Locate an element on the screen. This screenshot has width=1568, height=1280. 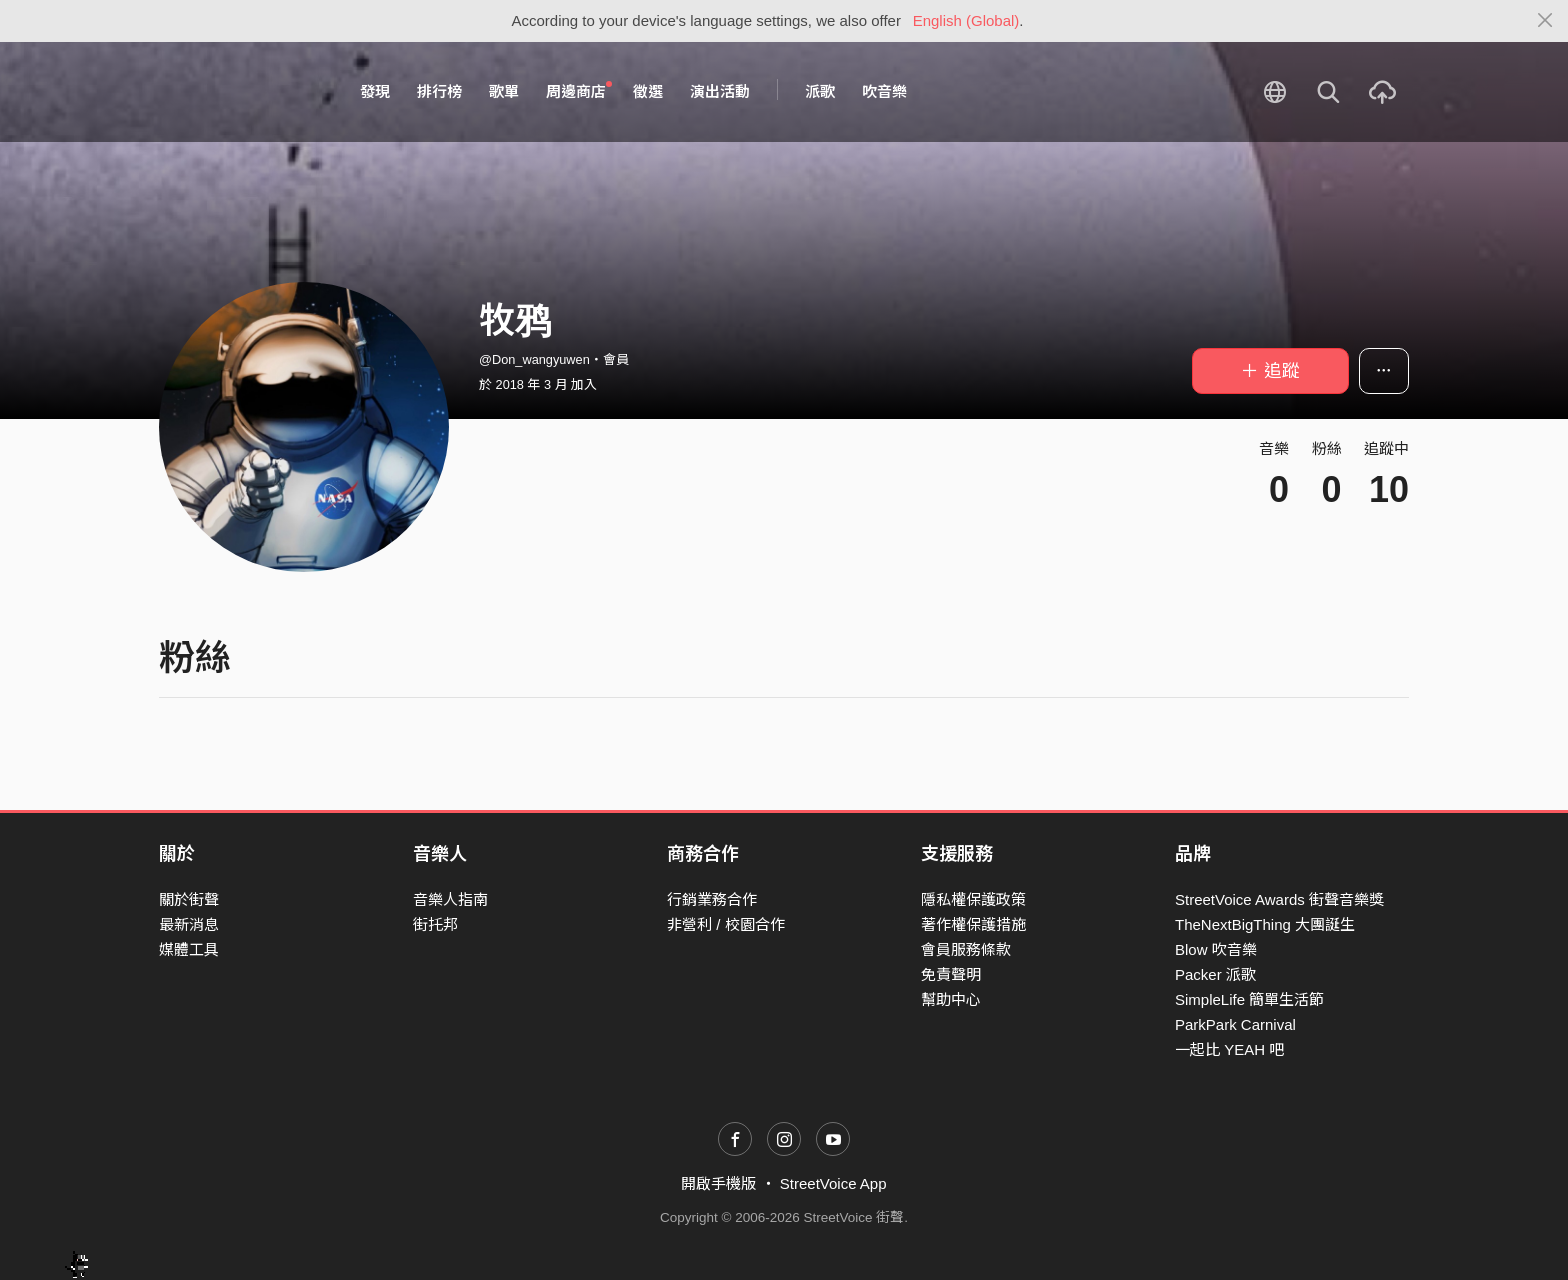
ParkPark Carnival is located at coordinates (1235, 1024).